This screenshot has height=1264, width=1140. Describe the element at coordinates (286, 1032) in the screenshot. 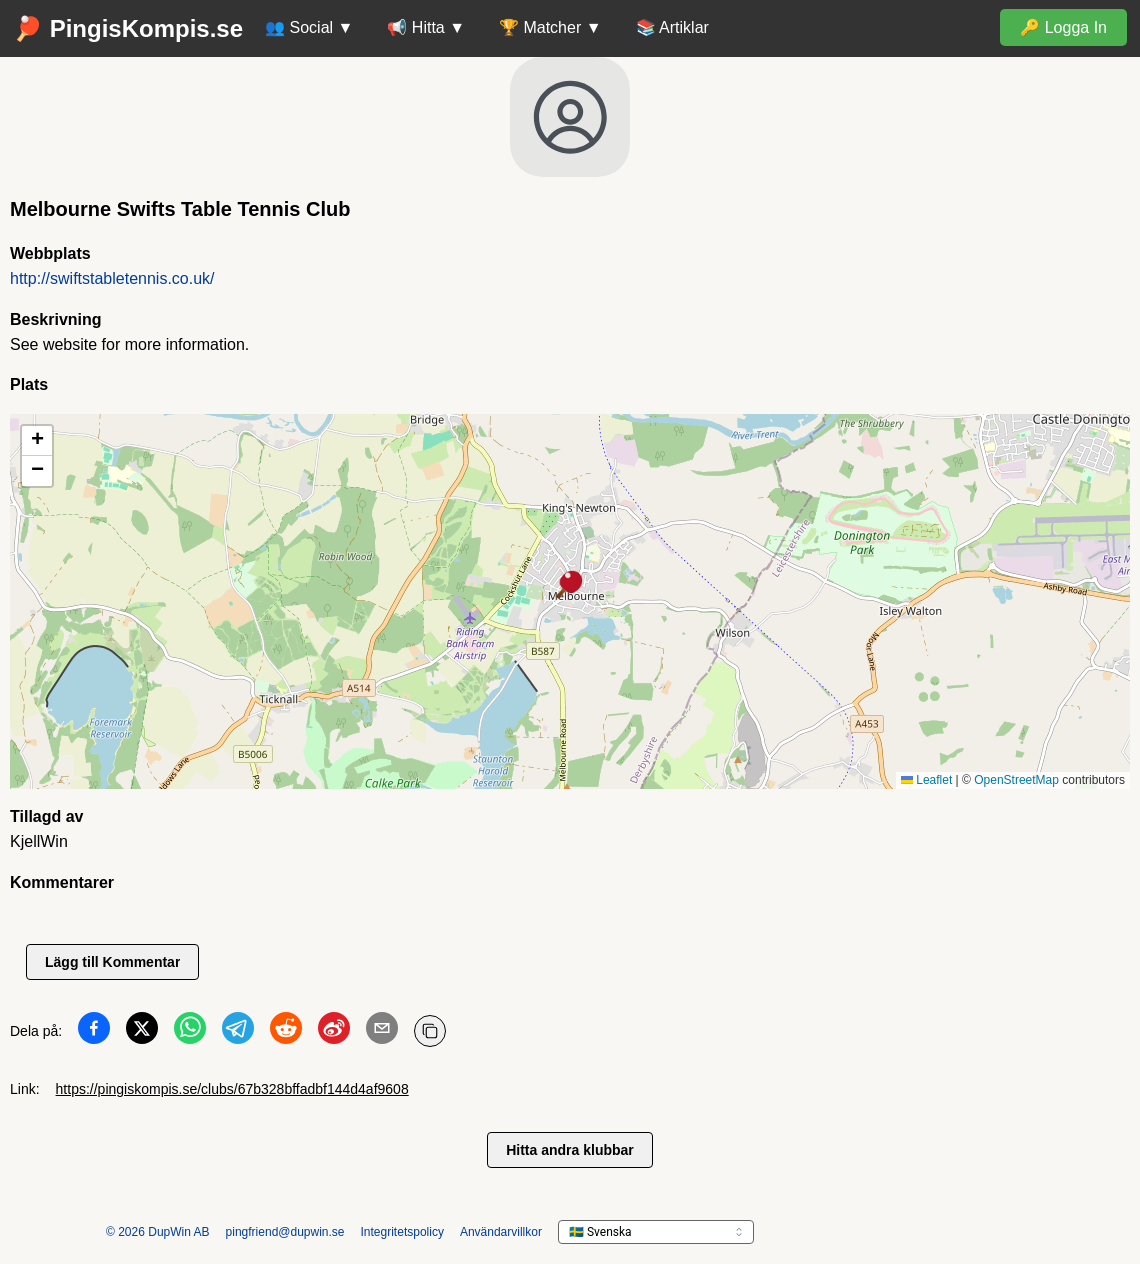

I see `[Dela på Reddit]` at that location.